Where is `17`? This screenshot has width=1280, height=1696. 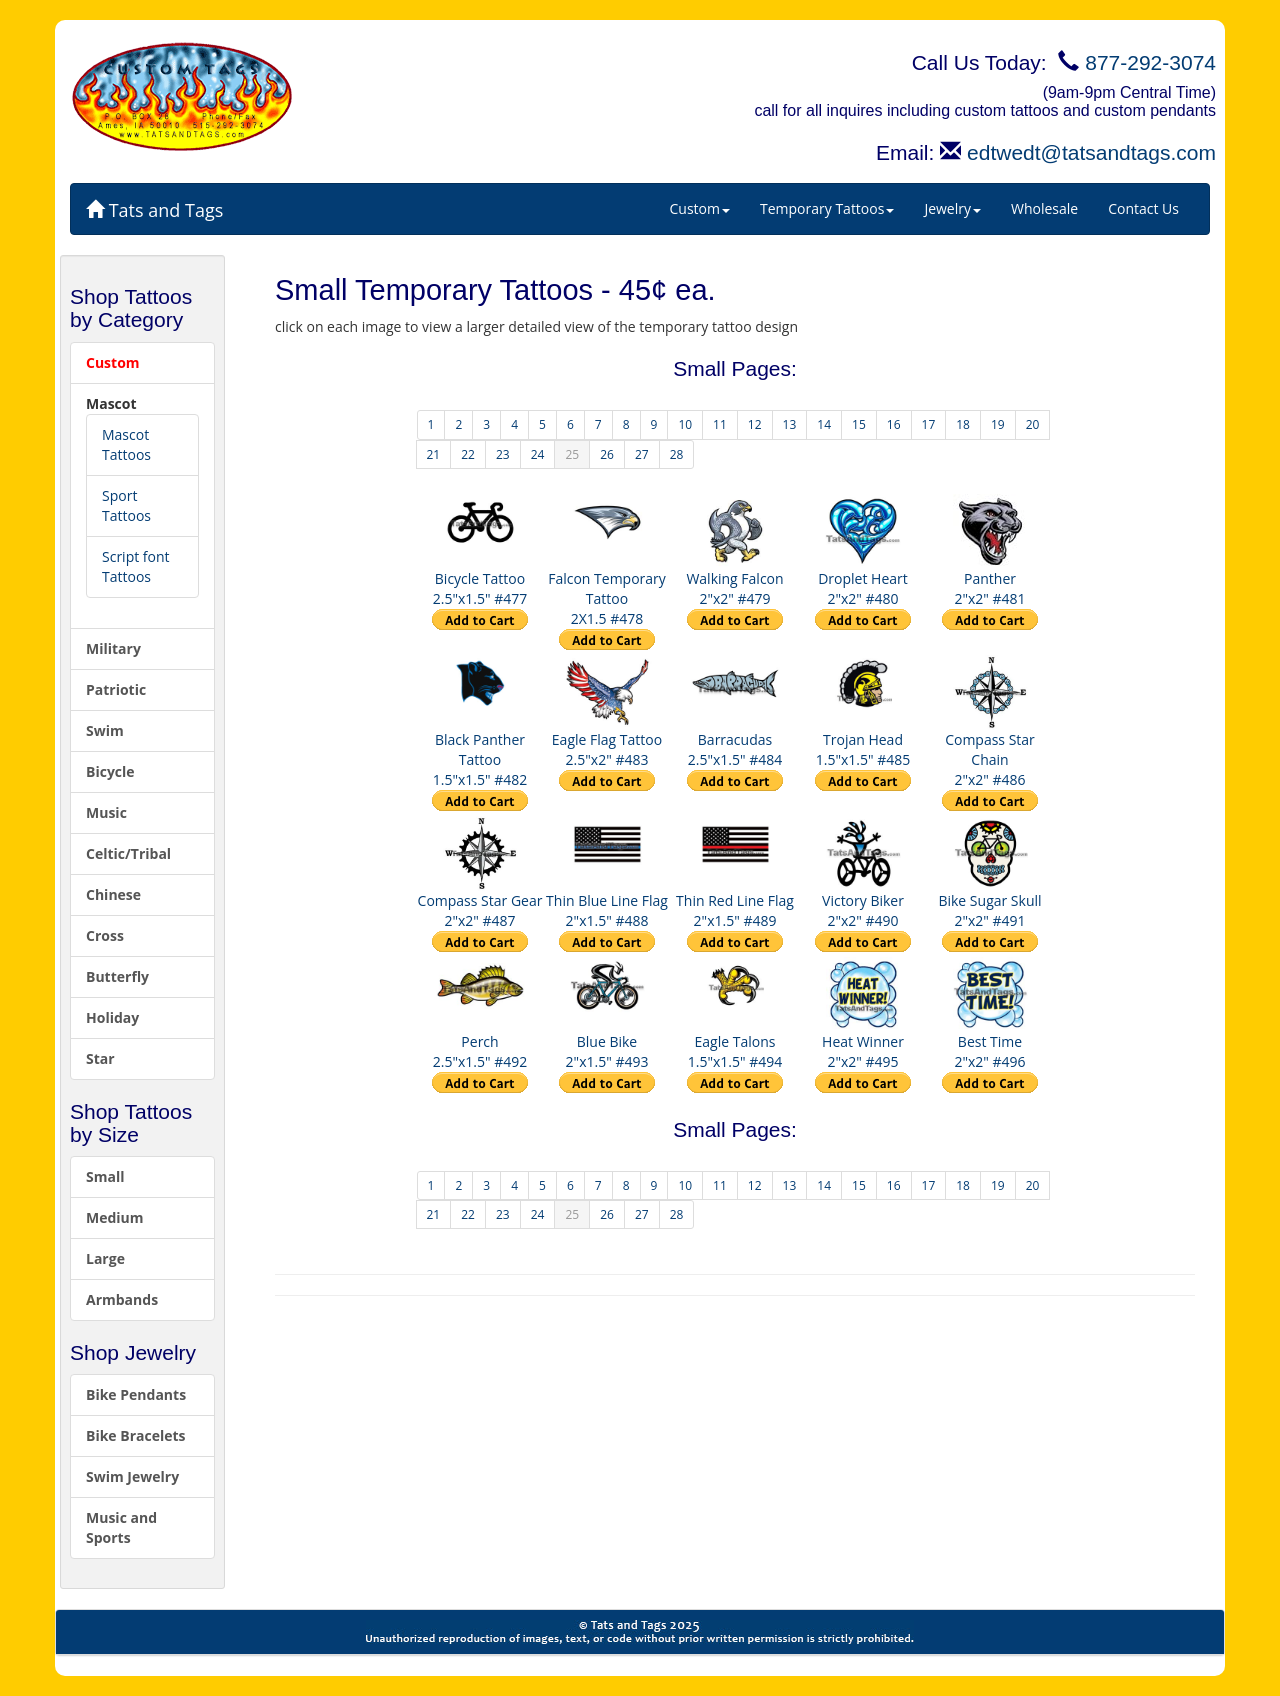 17 is located at coordinates (929, 424).